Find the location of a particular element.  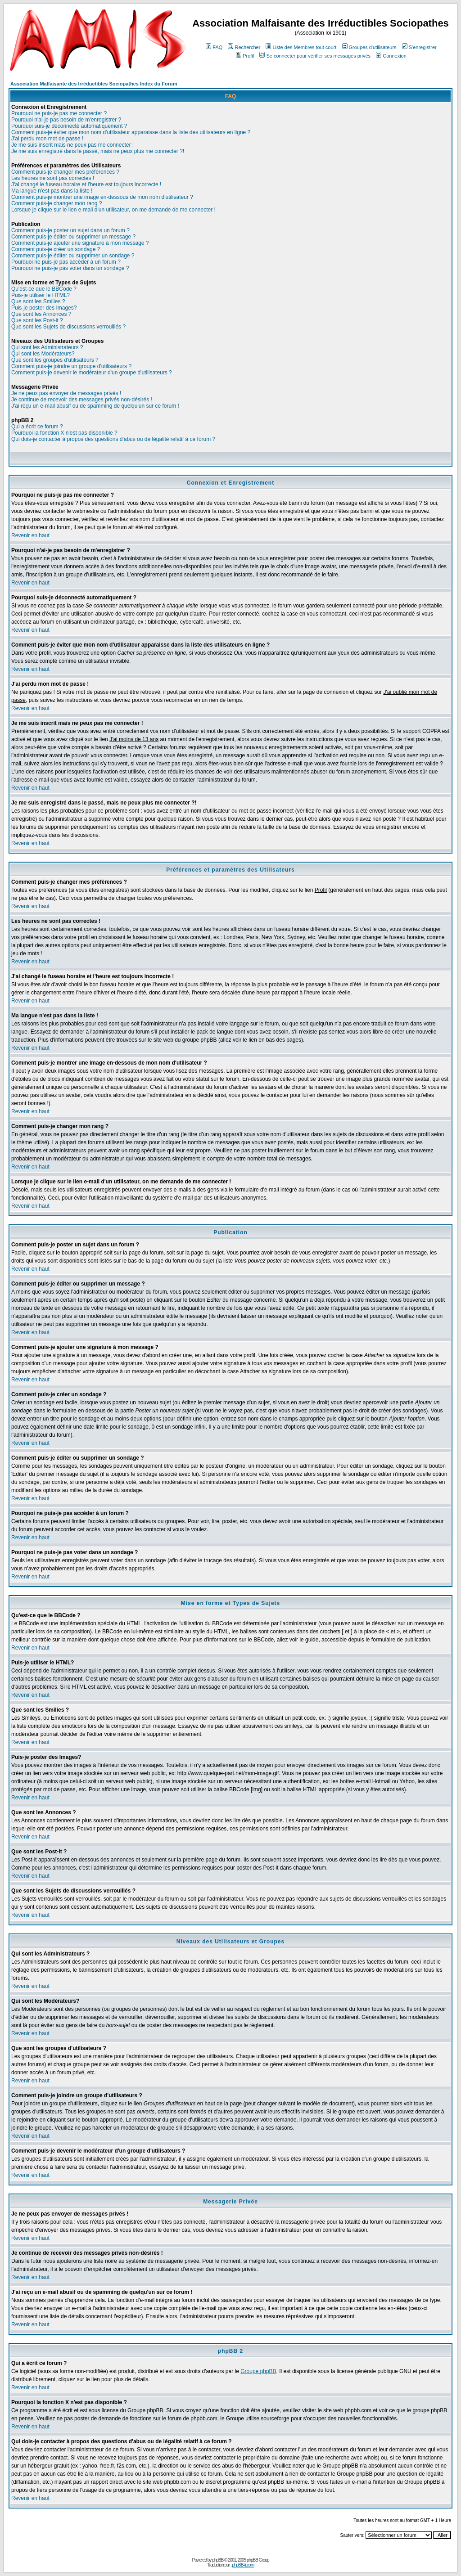

Comment puis-je changer mes préférences ? is located at coordinates (65, 172).